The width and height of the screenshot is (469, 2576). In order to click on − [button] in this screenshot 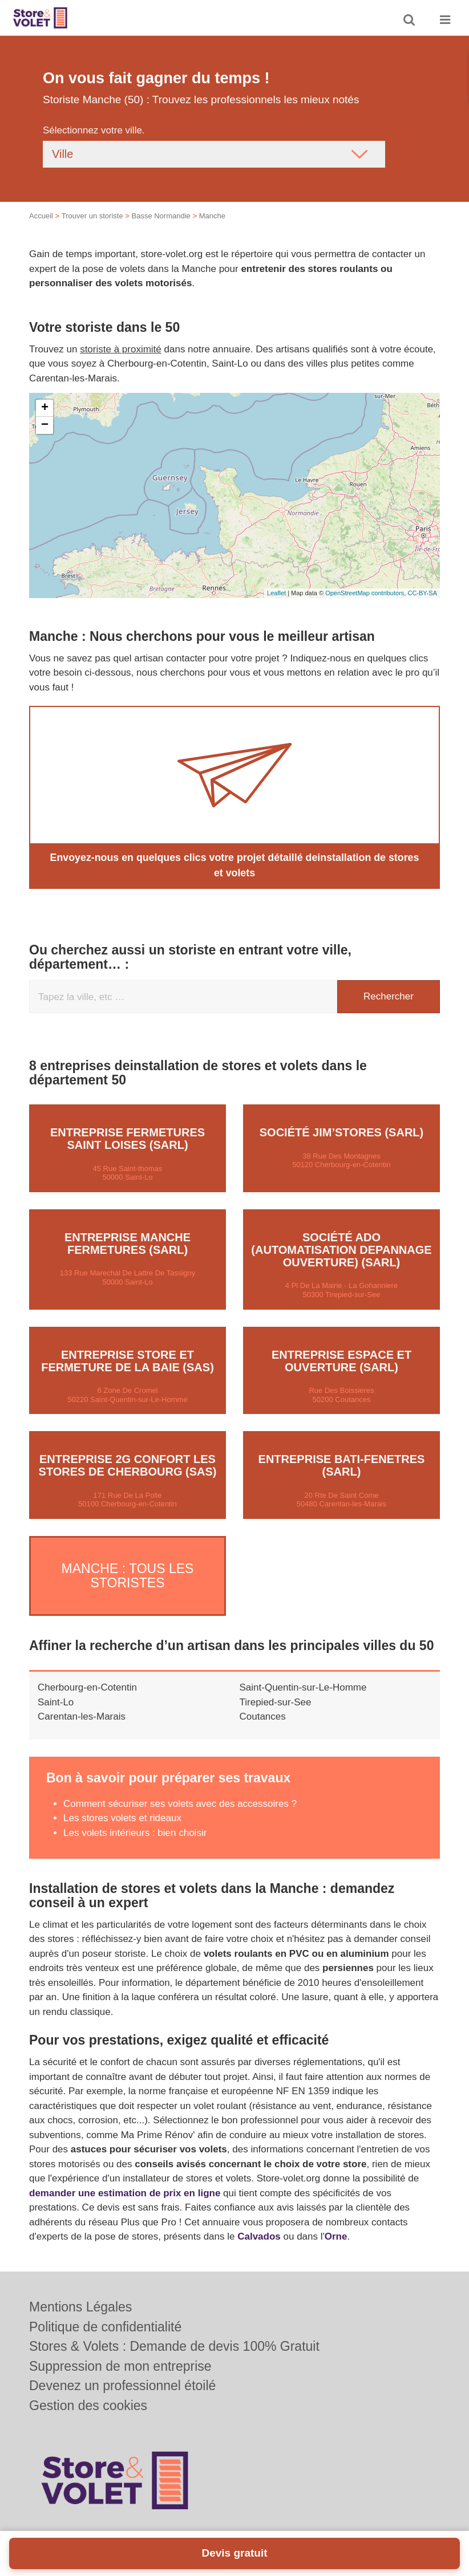, I will do `click(44, 425)`.